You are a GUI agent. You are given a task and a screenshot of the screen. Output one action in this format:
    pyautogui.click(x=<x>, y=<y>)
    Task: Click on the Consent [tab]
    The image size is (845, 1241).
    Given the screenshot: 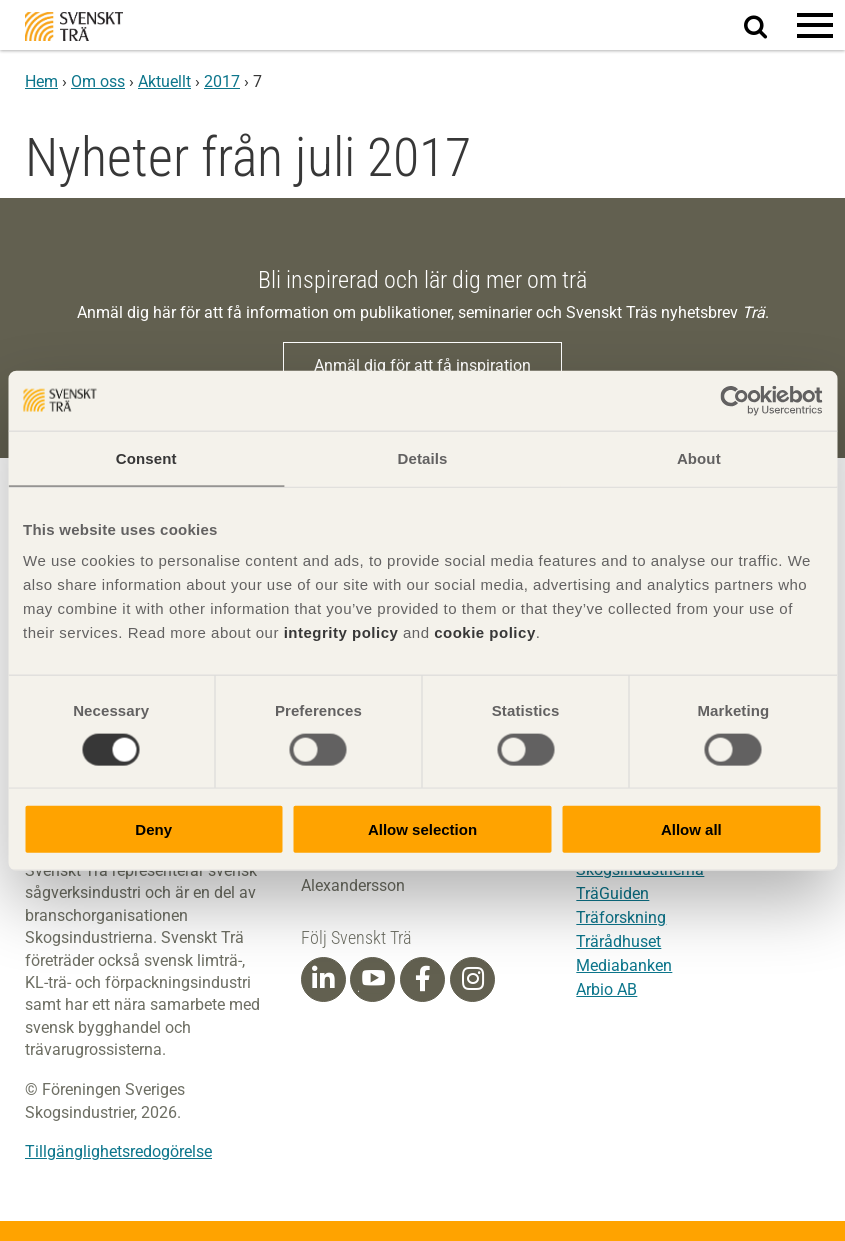 What is the action you would take?
    pyautogui.click(x=146, y=457)
    